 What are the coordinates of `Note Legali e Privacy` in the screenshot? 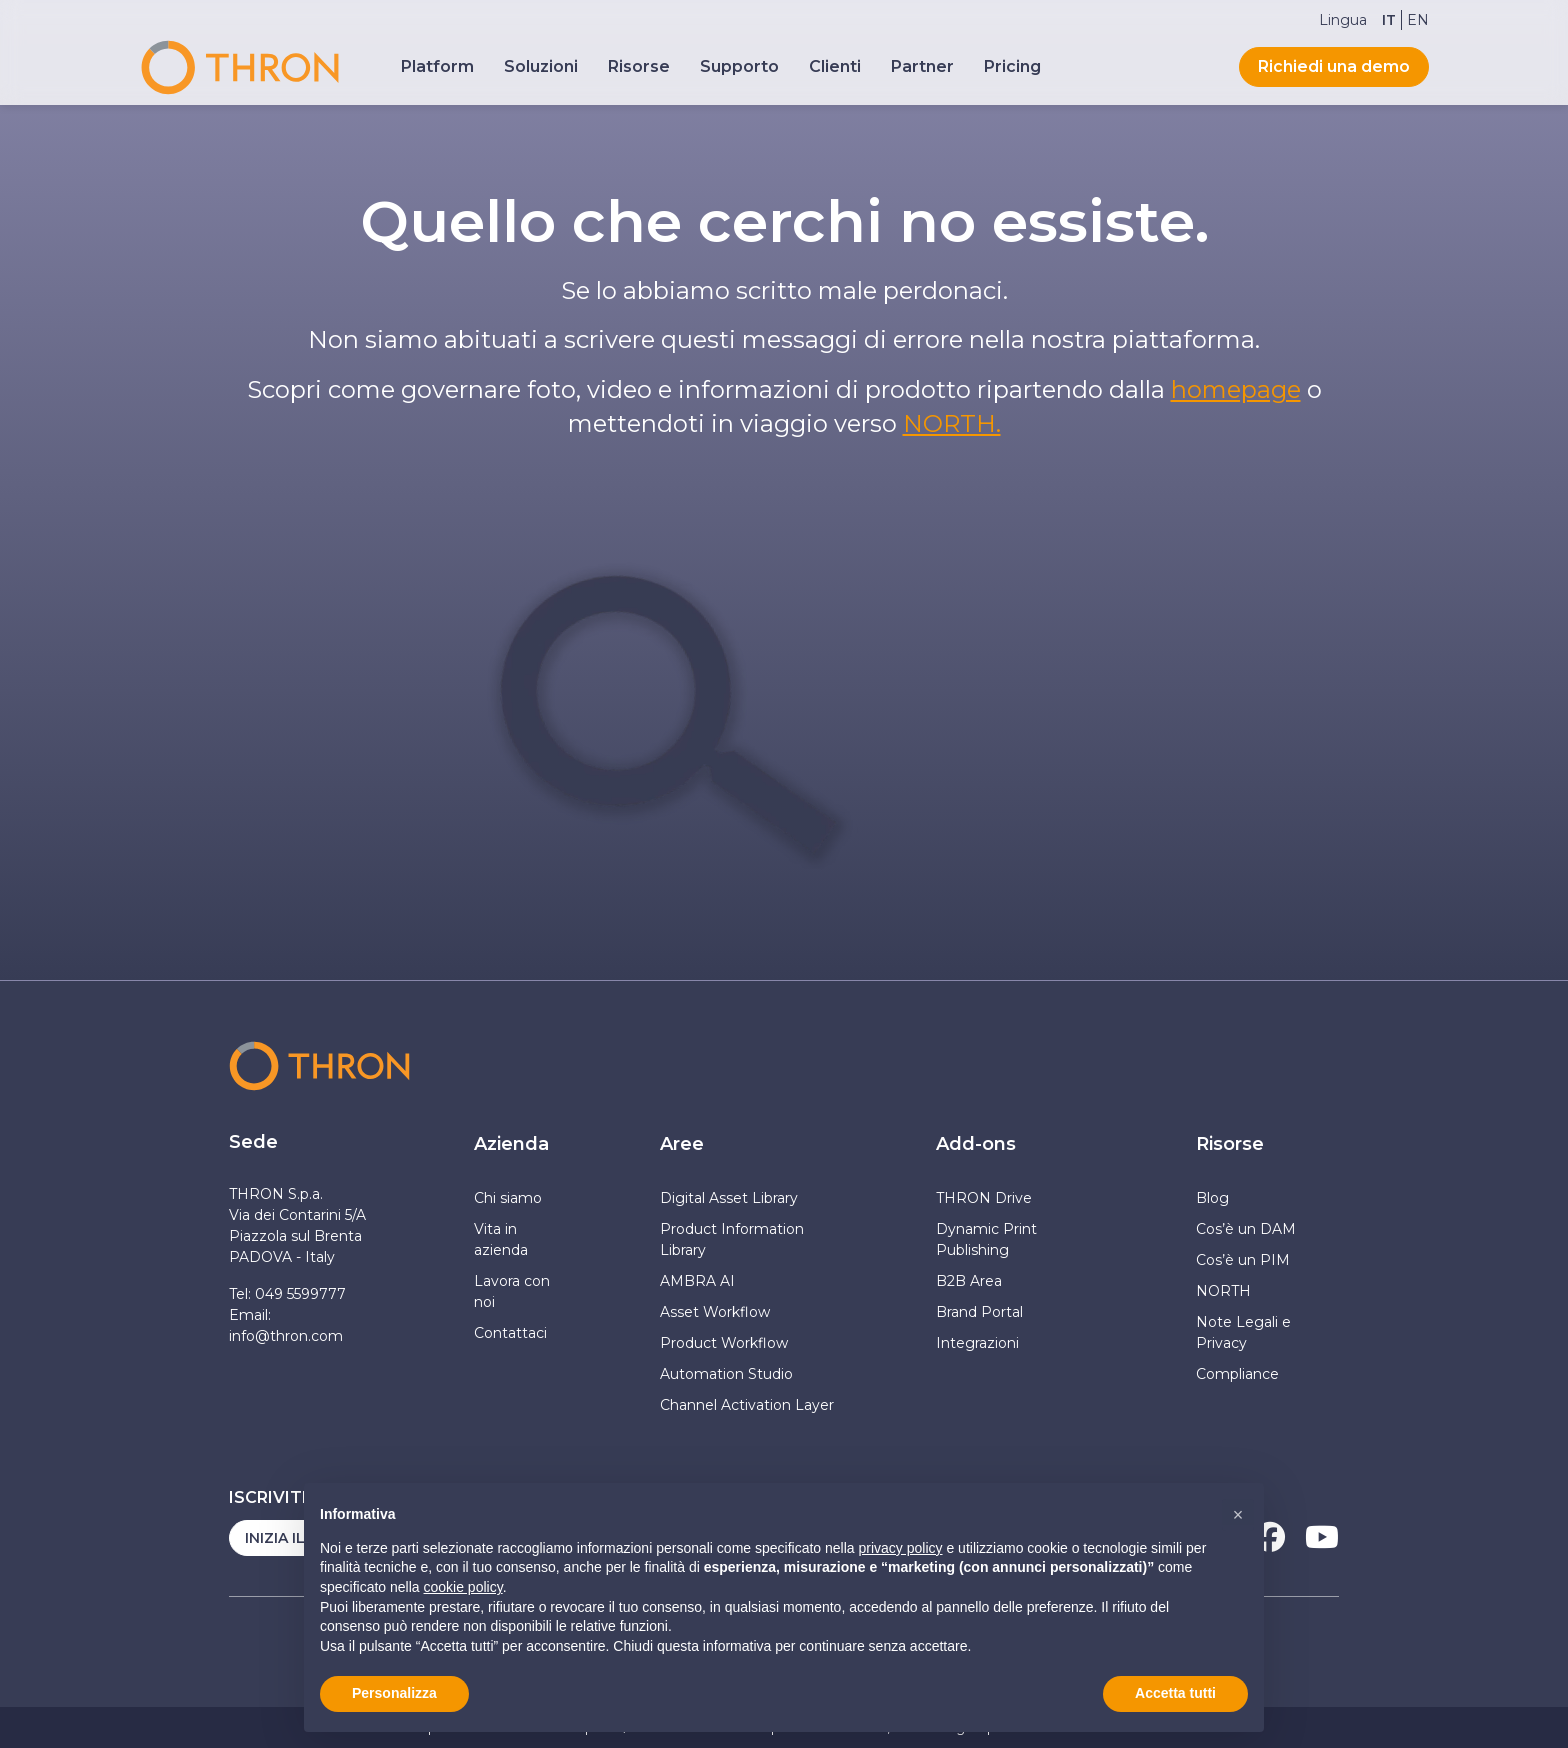 It's located at (1243, 1332).